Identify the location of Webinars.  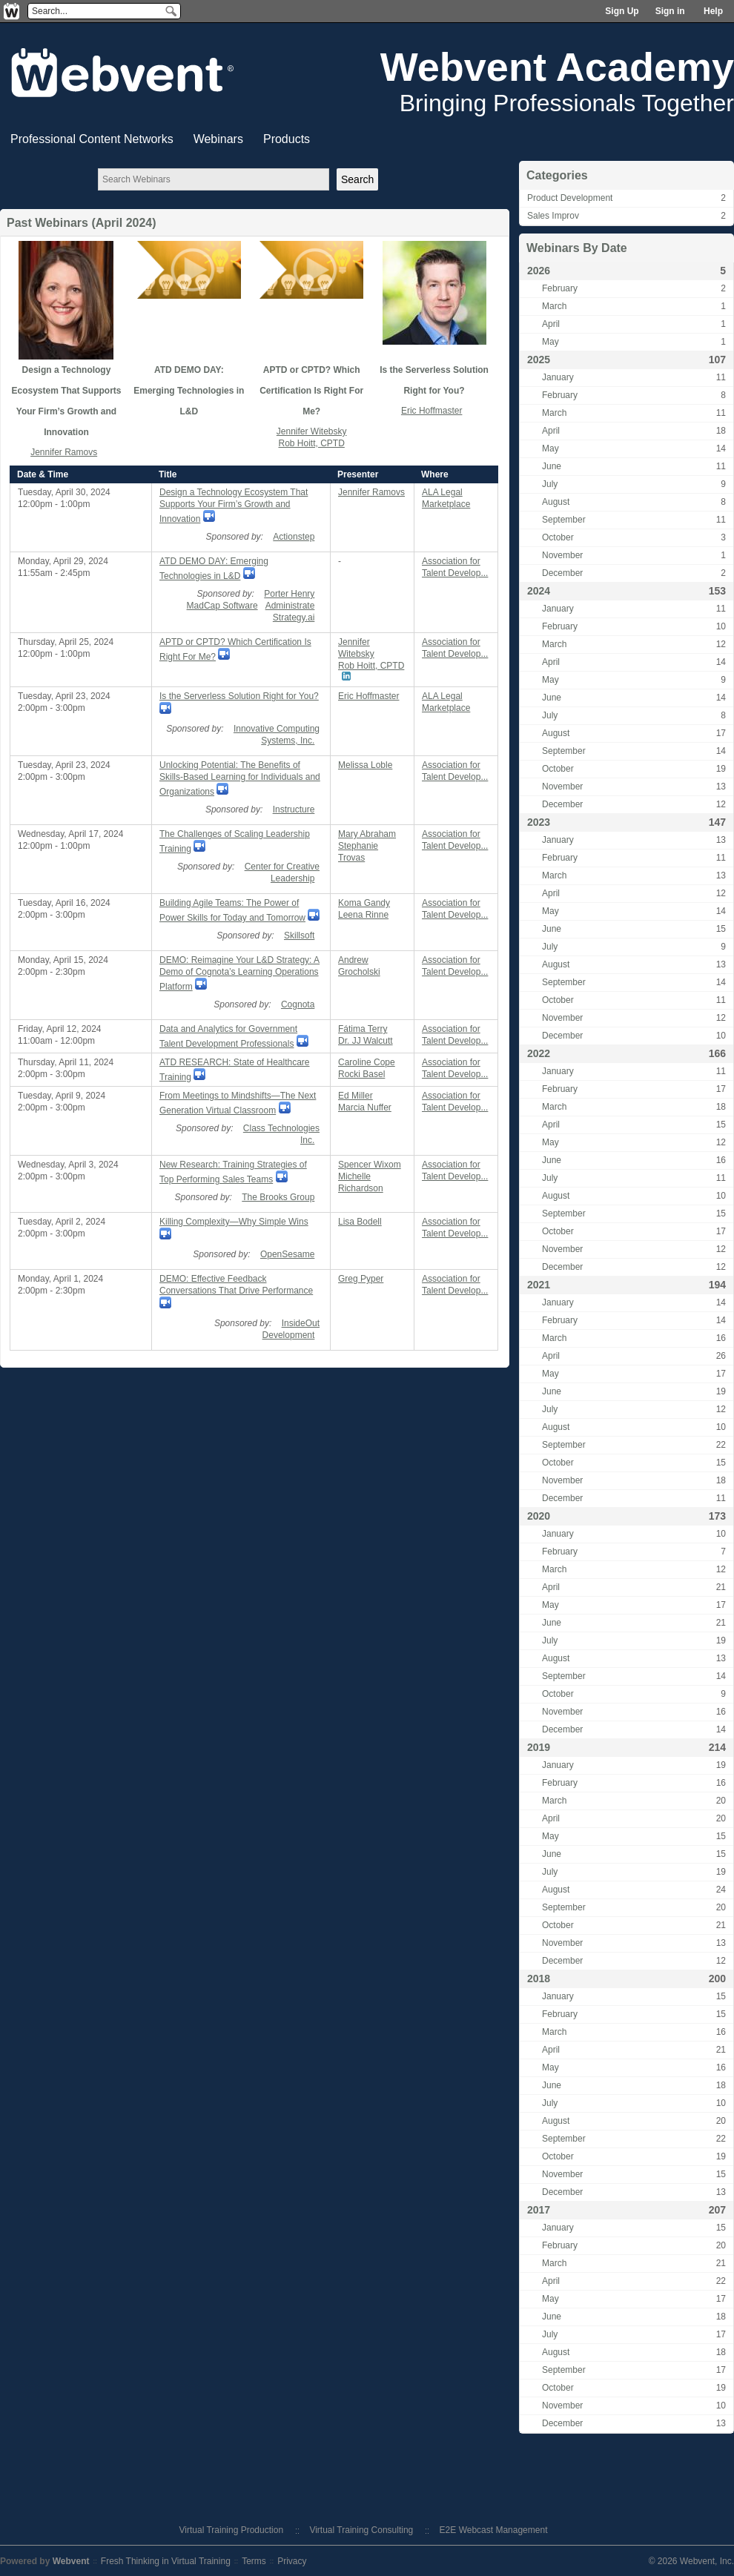
(218, 139).